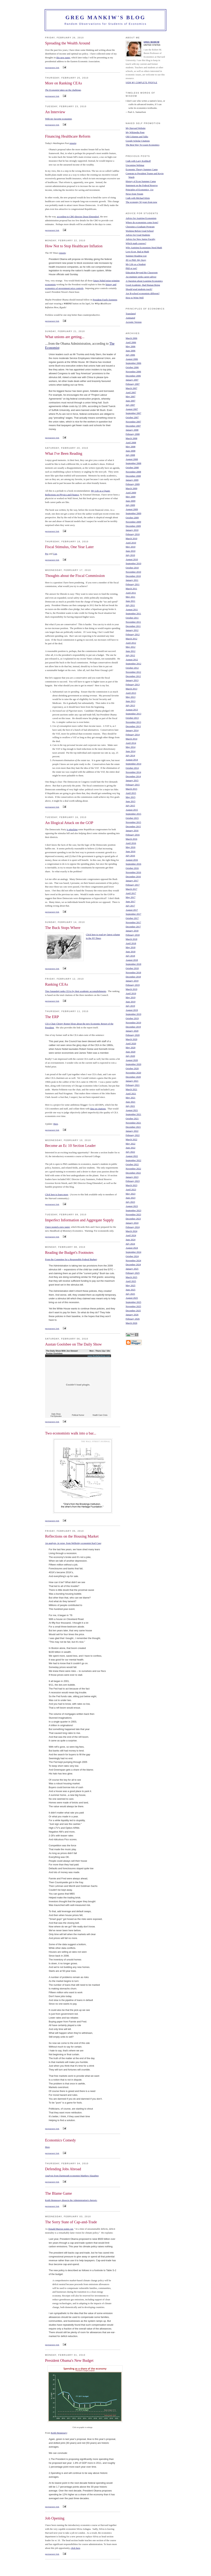  I want to click on July 2009, so click(130, 505).